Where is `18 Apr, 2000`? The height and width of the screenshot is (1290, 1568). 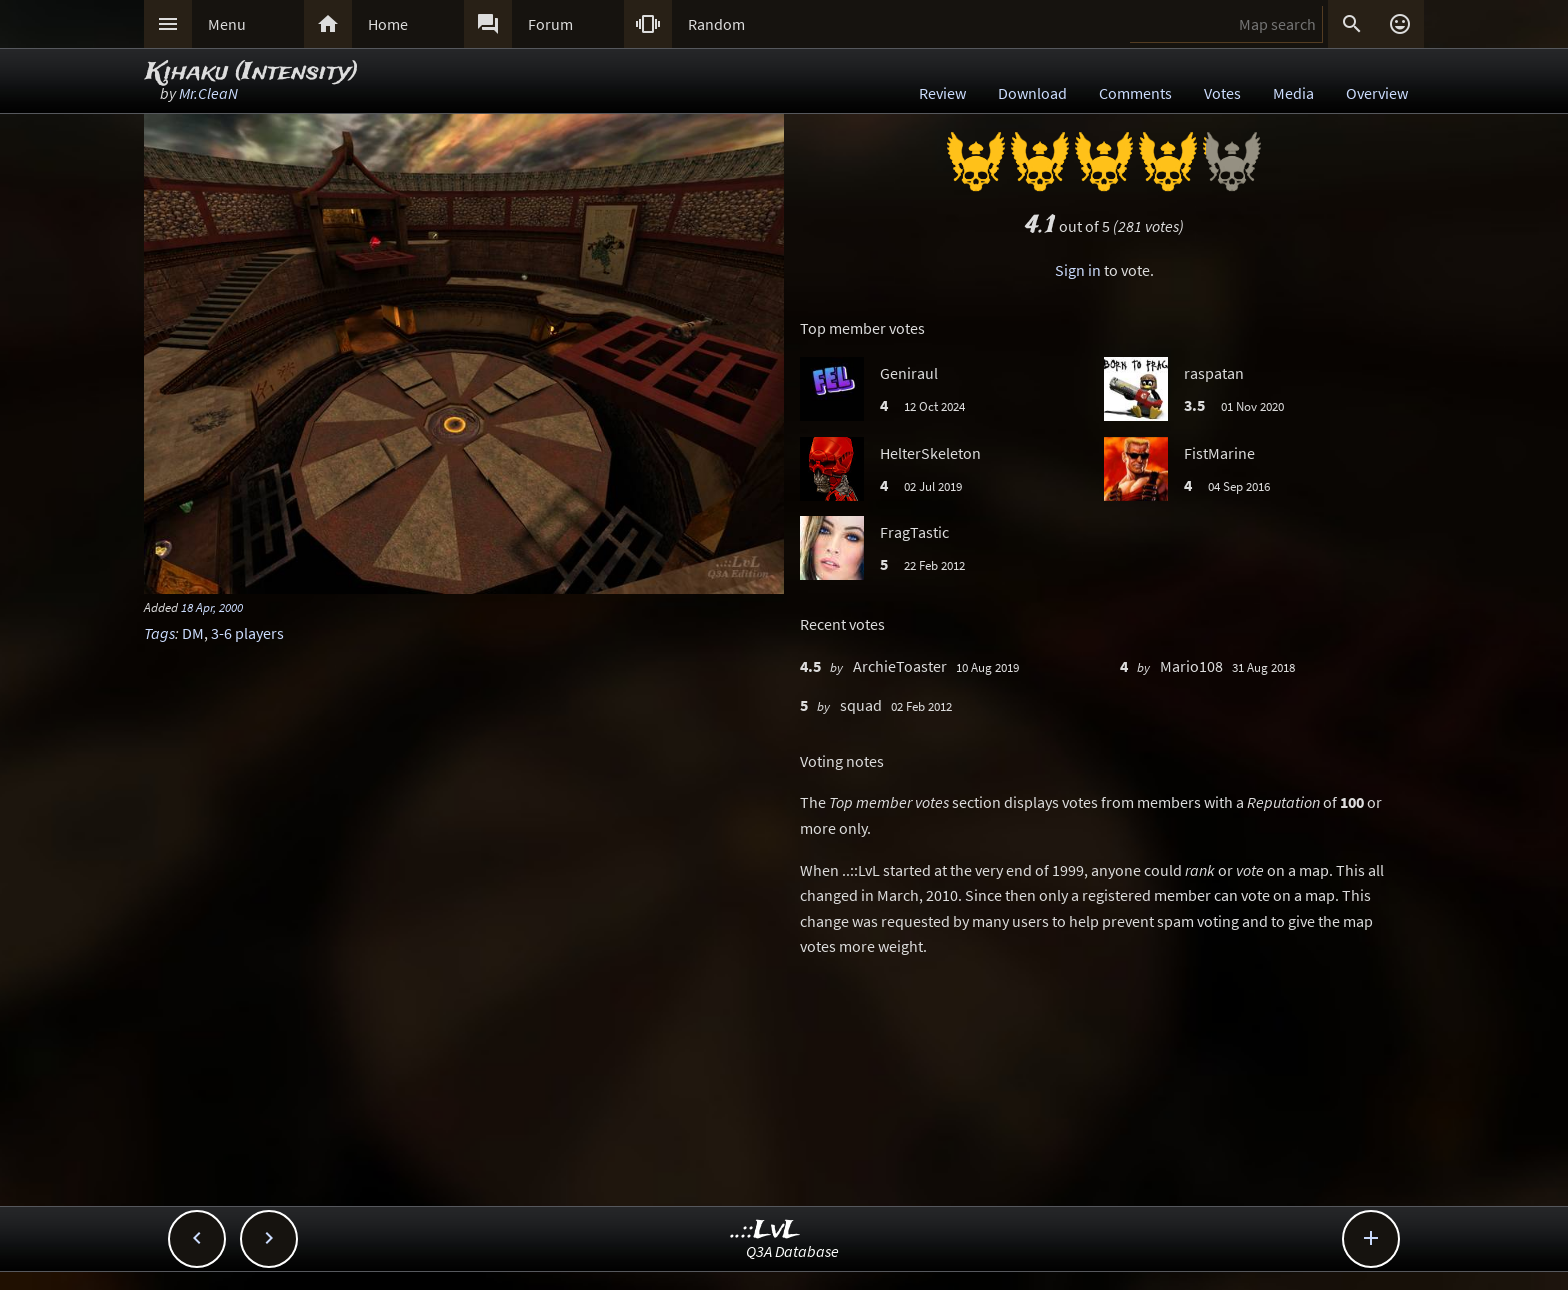 18 Apr, 2000 is located at coordinates (212, 607).